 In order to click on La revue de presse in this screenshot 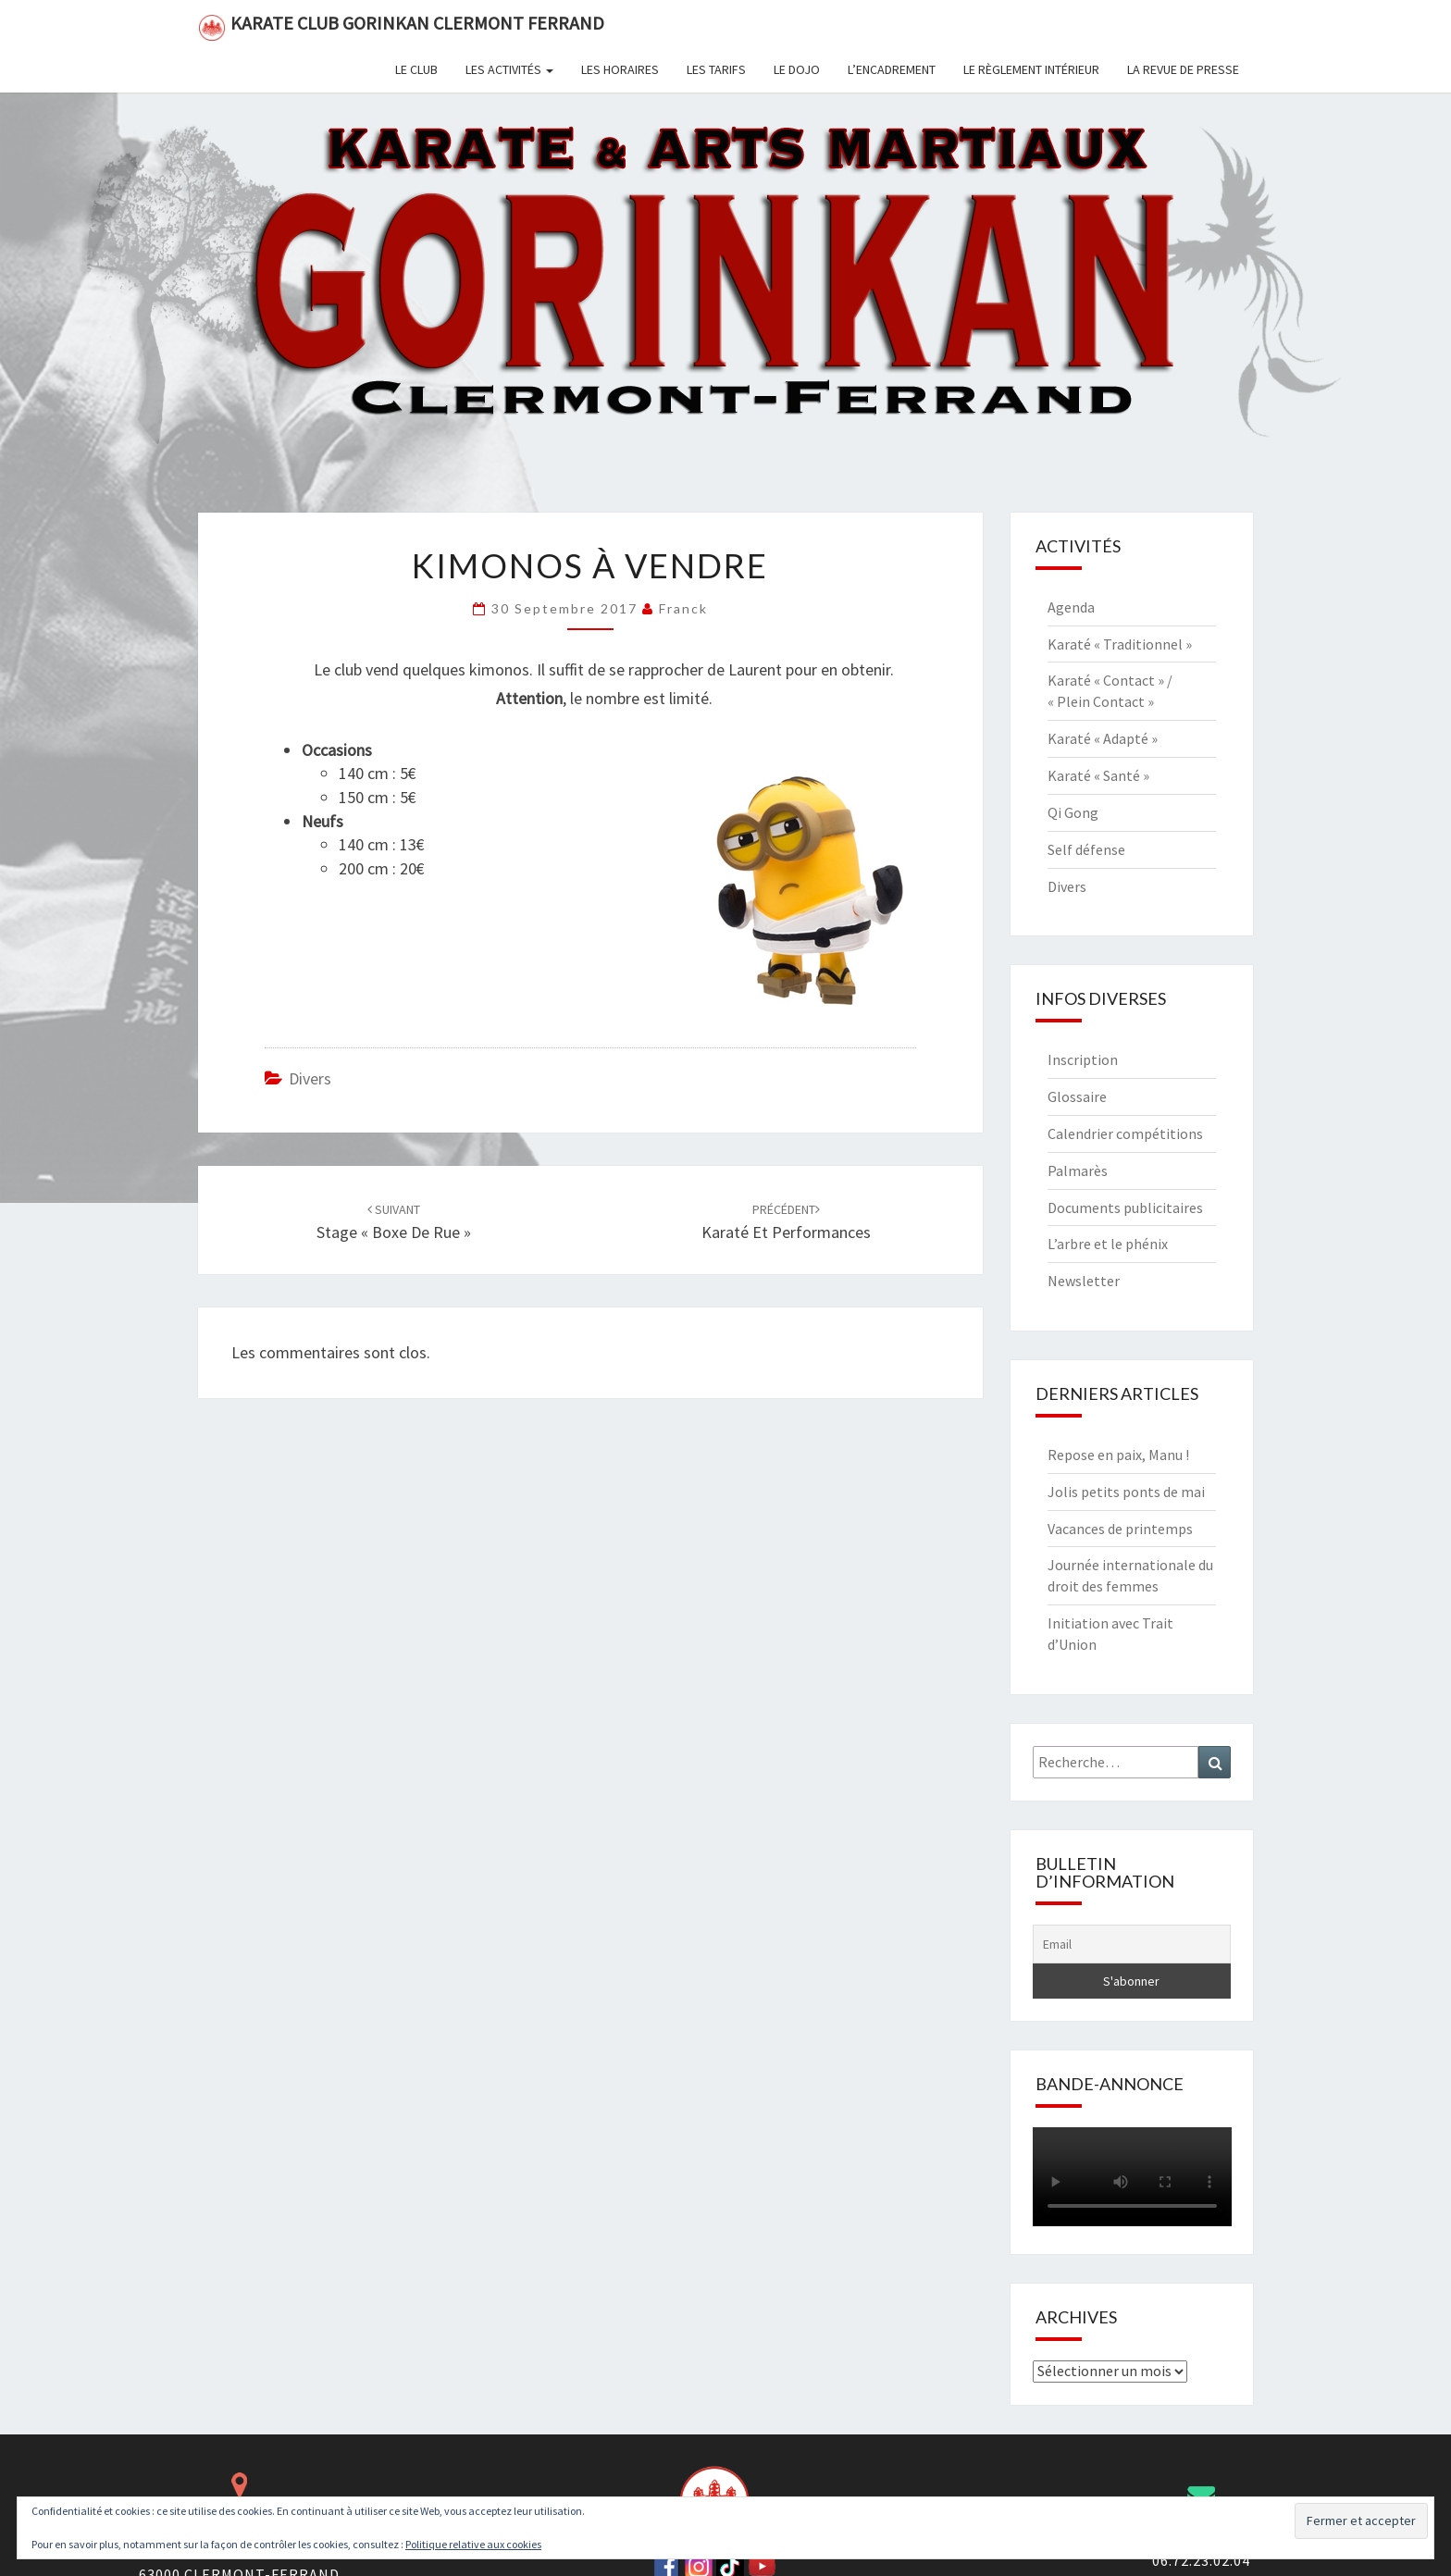, I will do `click(1183, 69)`.